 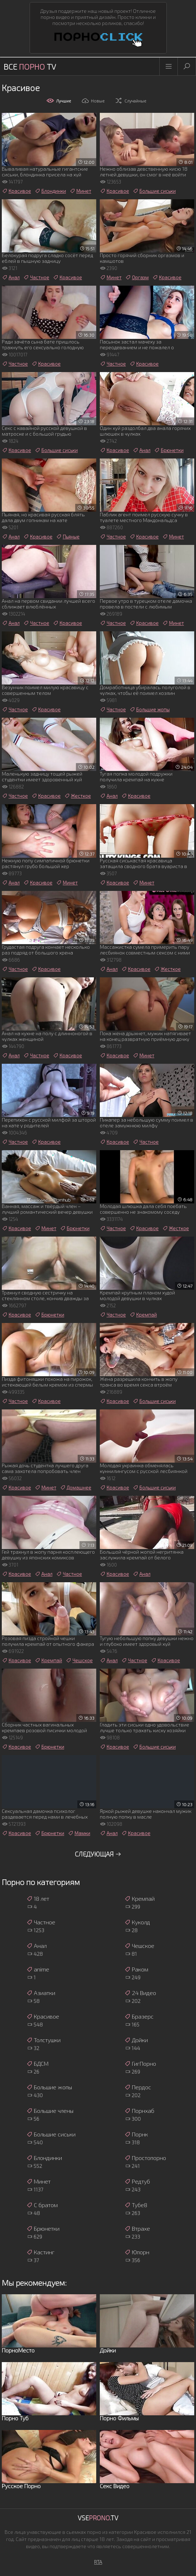 What do you see at coordinates (154, 191) in the screenshot?
I see `Большие сиськи` at bounding box center [154, 191].